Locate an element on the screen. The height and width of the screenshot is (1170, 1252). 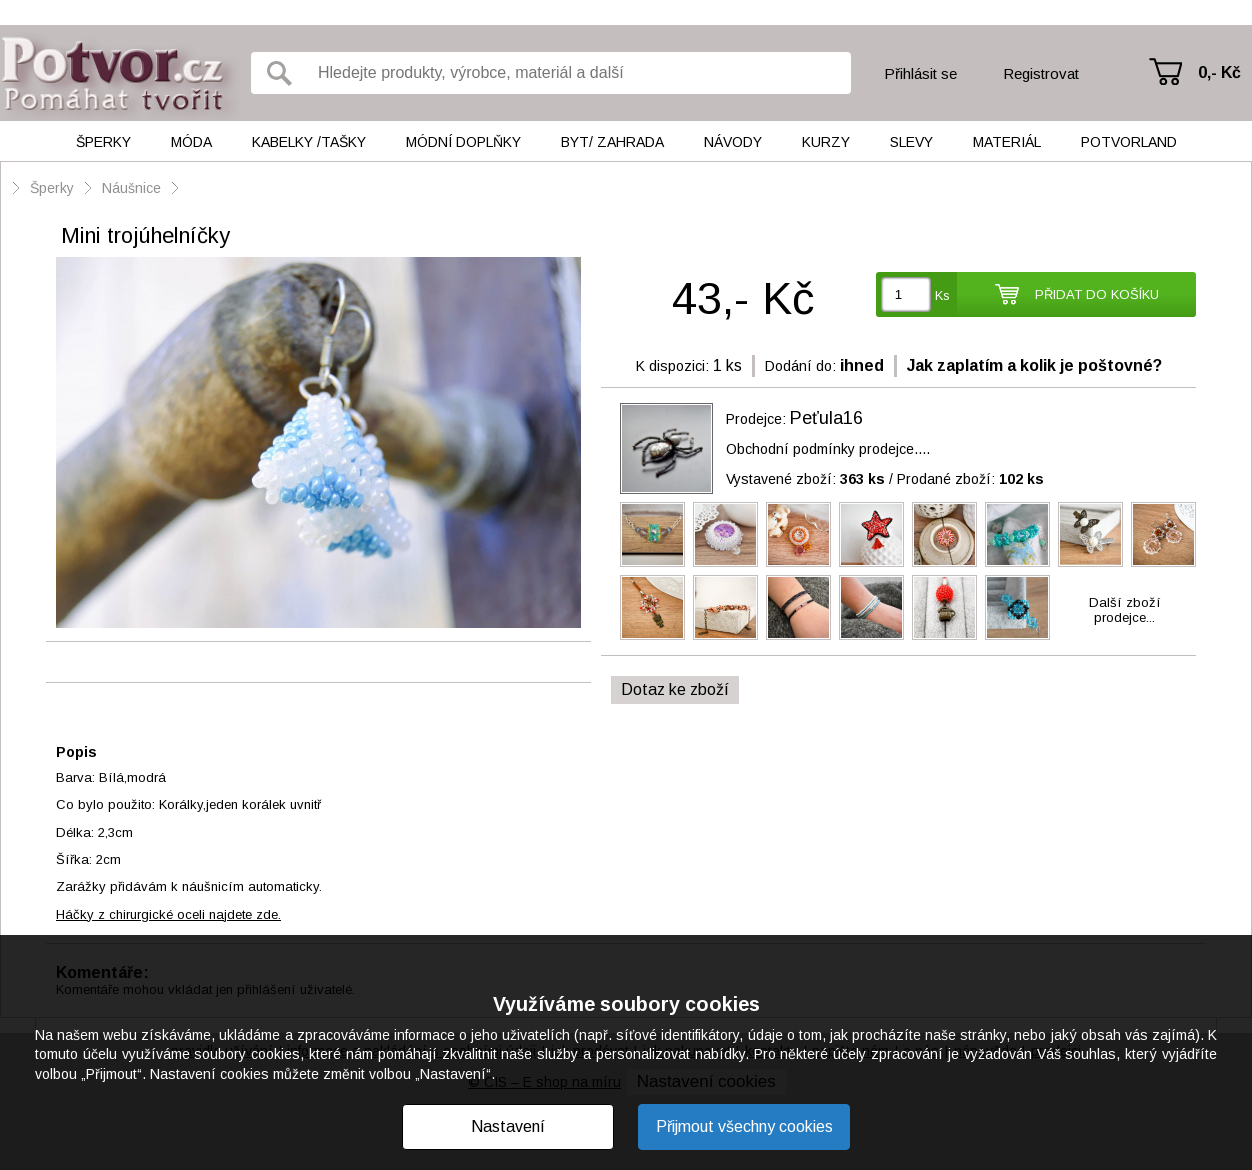
0,- Kč is located at coordinates (1219, 72).